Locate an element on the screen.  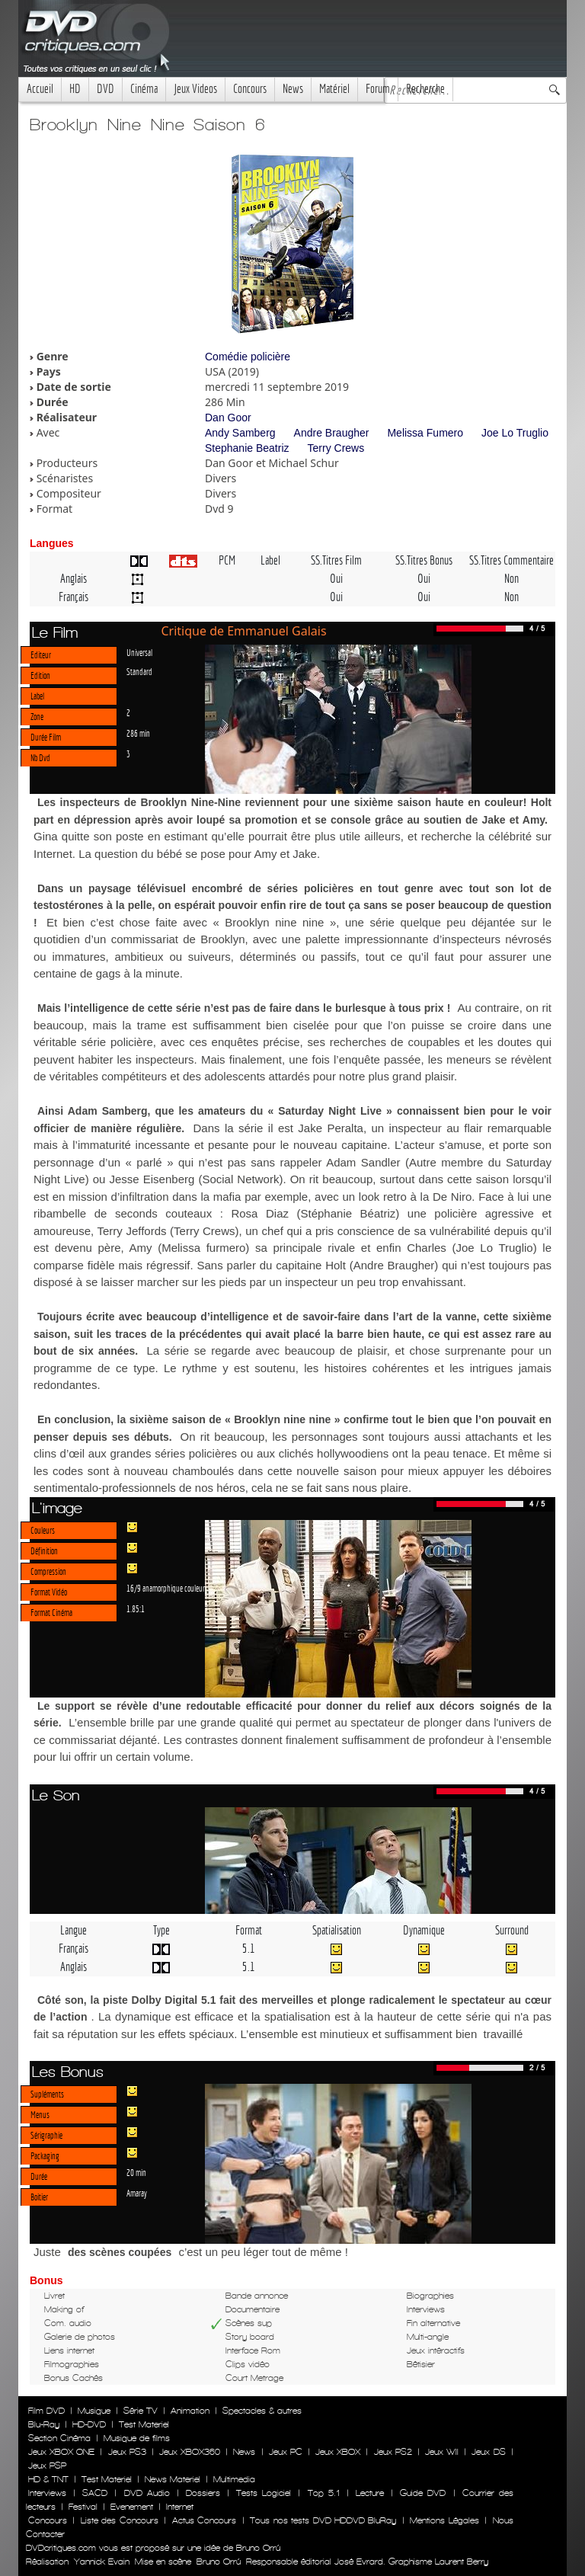
HD-DVD is located at coordinates (89, 2424).